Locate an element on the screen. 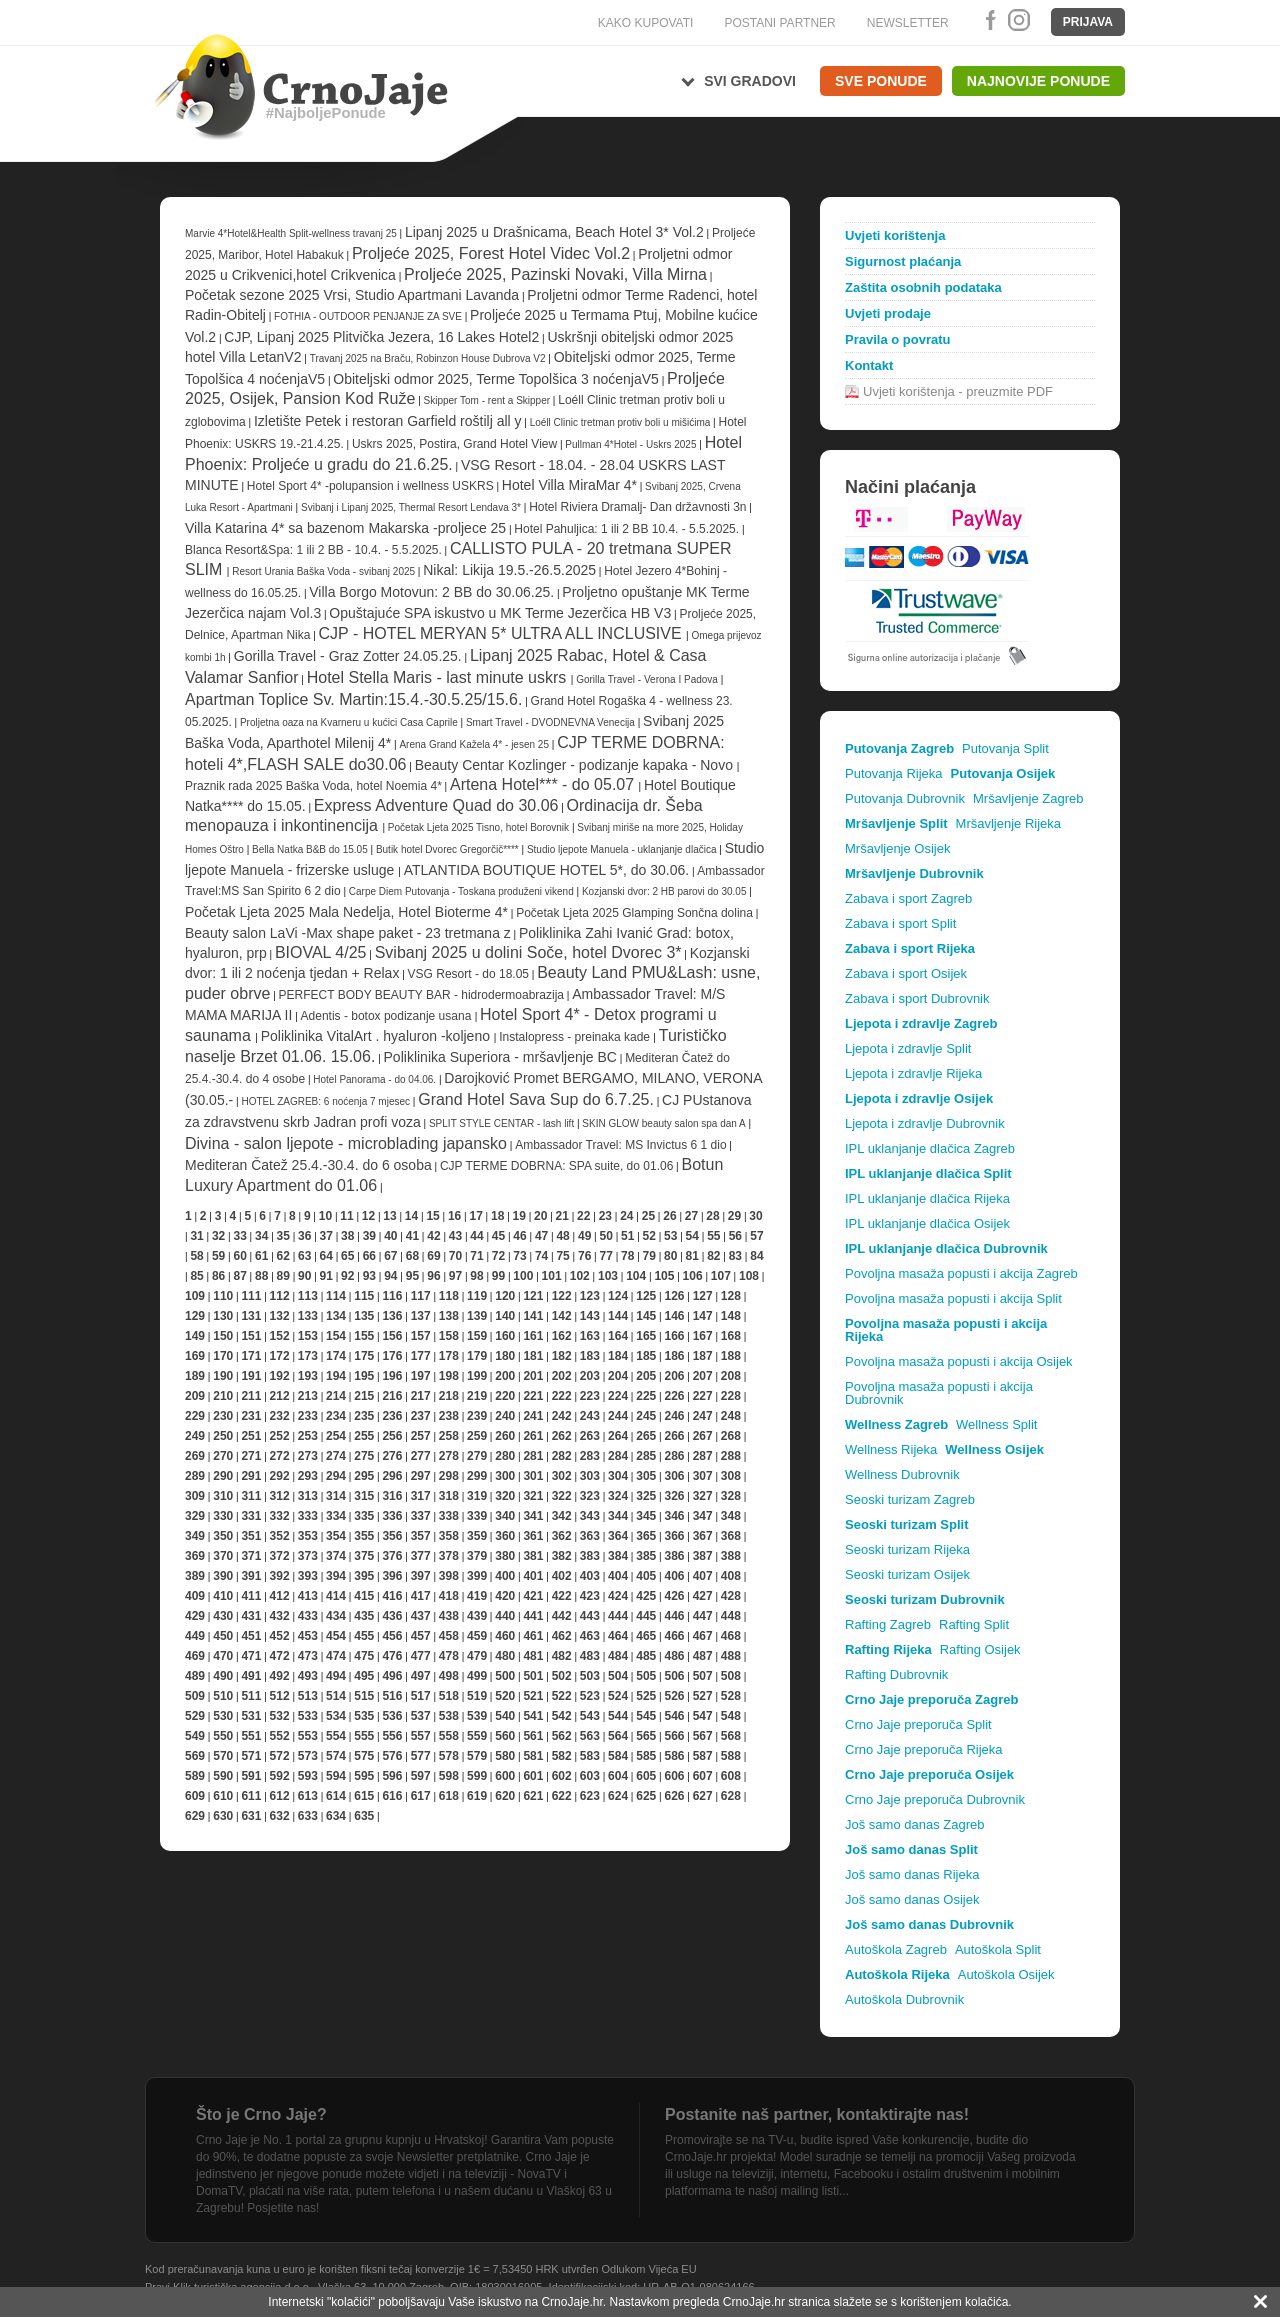 This screenshot has width=1280, height=2317. 121 is located at coordinates (533, 1296).